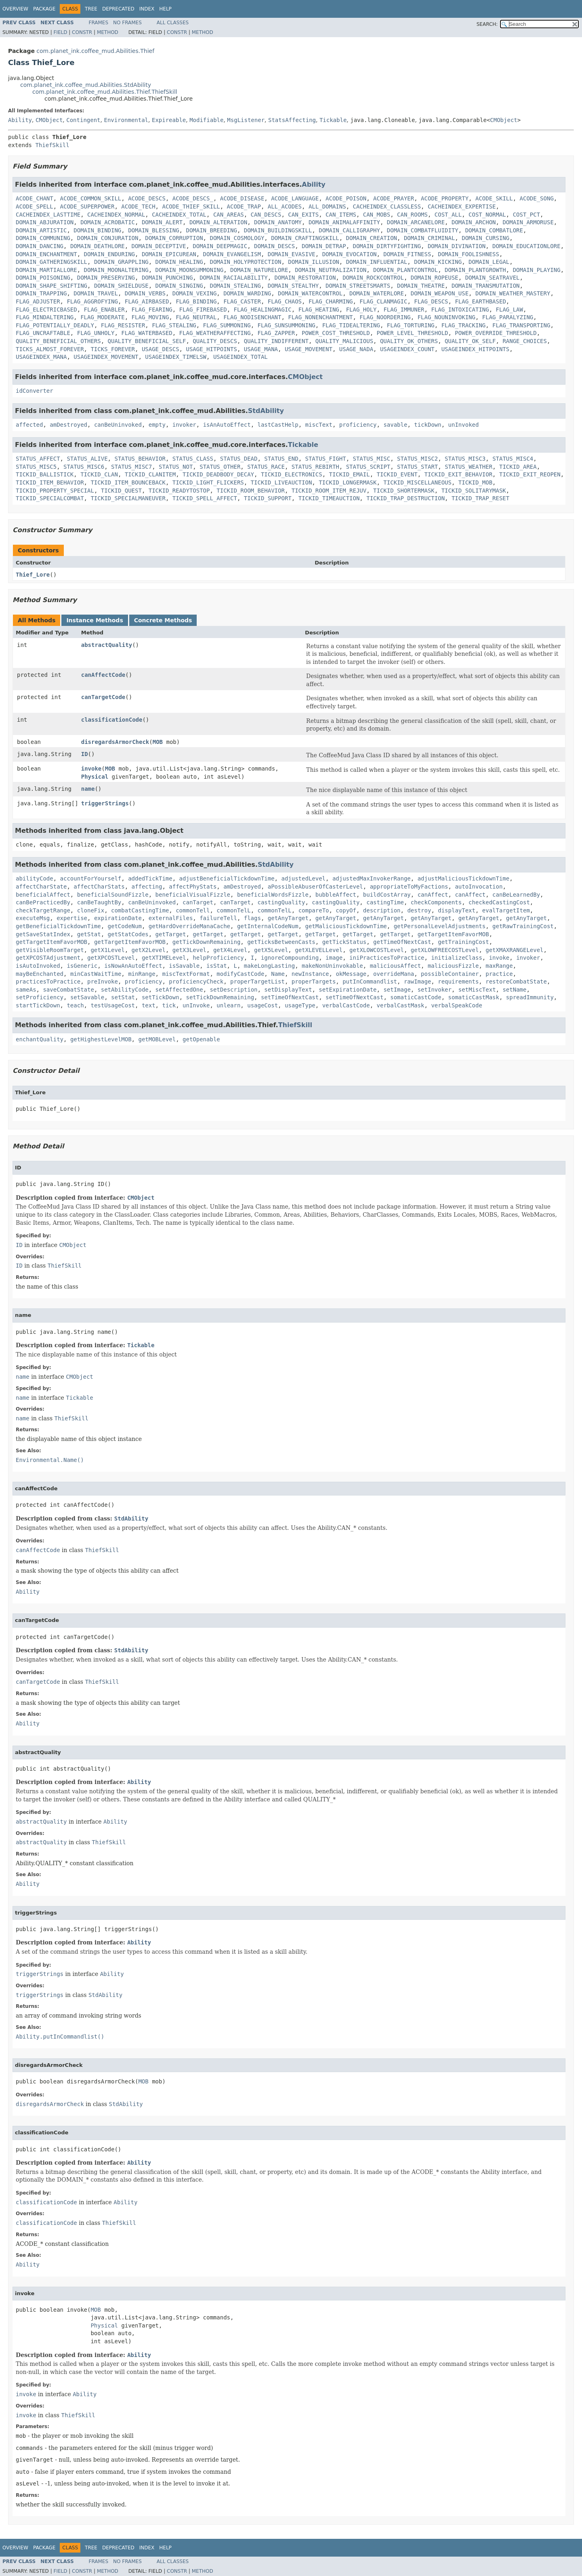 This screenshot has height=2576, width=582. Describe the element at coordinates (468, 254) in the screenshot. I see `DOMAIN_FOOLISHNESS` at that location.